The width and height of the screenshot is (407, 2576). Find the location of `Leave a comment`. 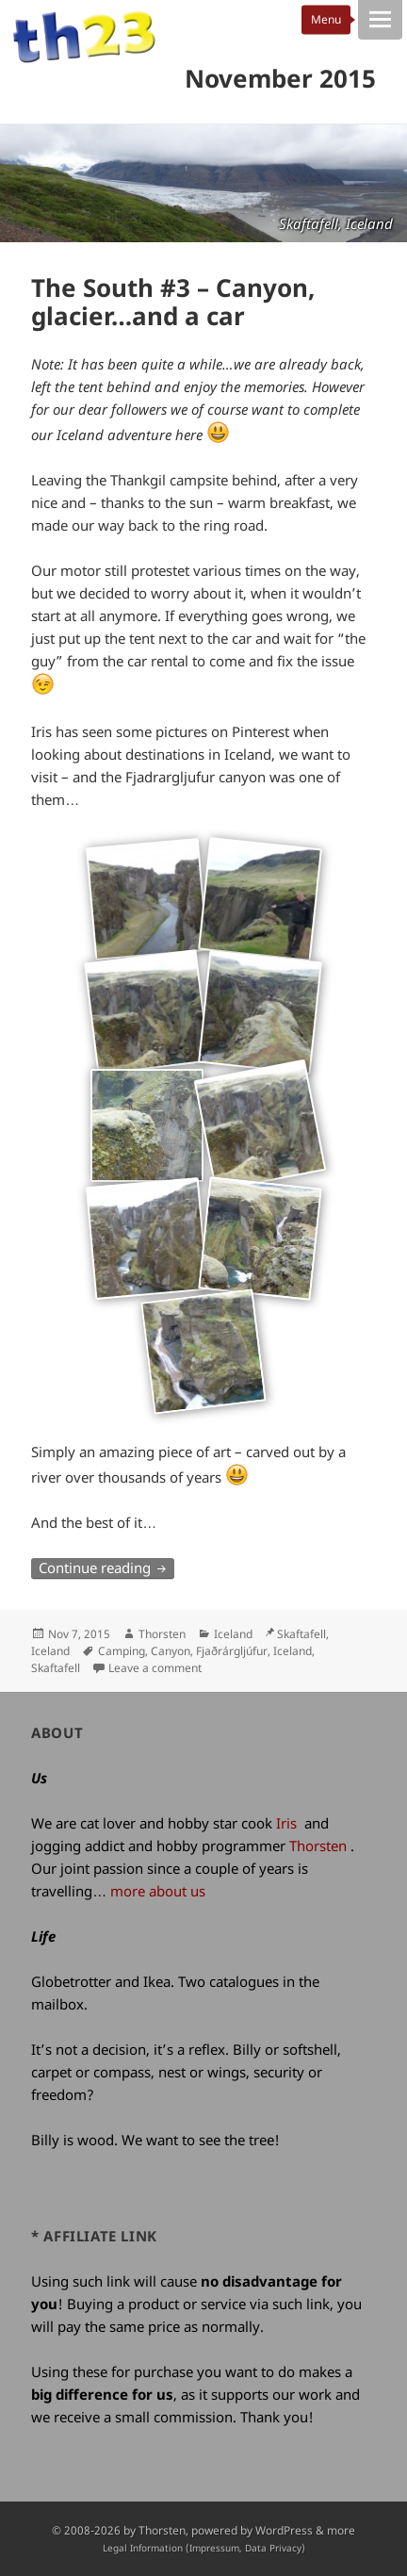

Leave a comment is located at coordinates (155, 1668).